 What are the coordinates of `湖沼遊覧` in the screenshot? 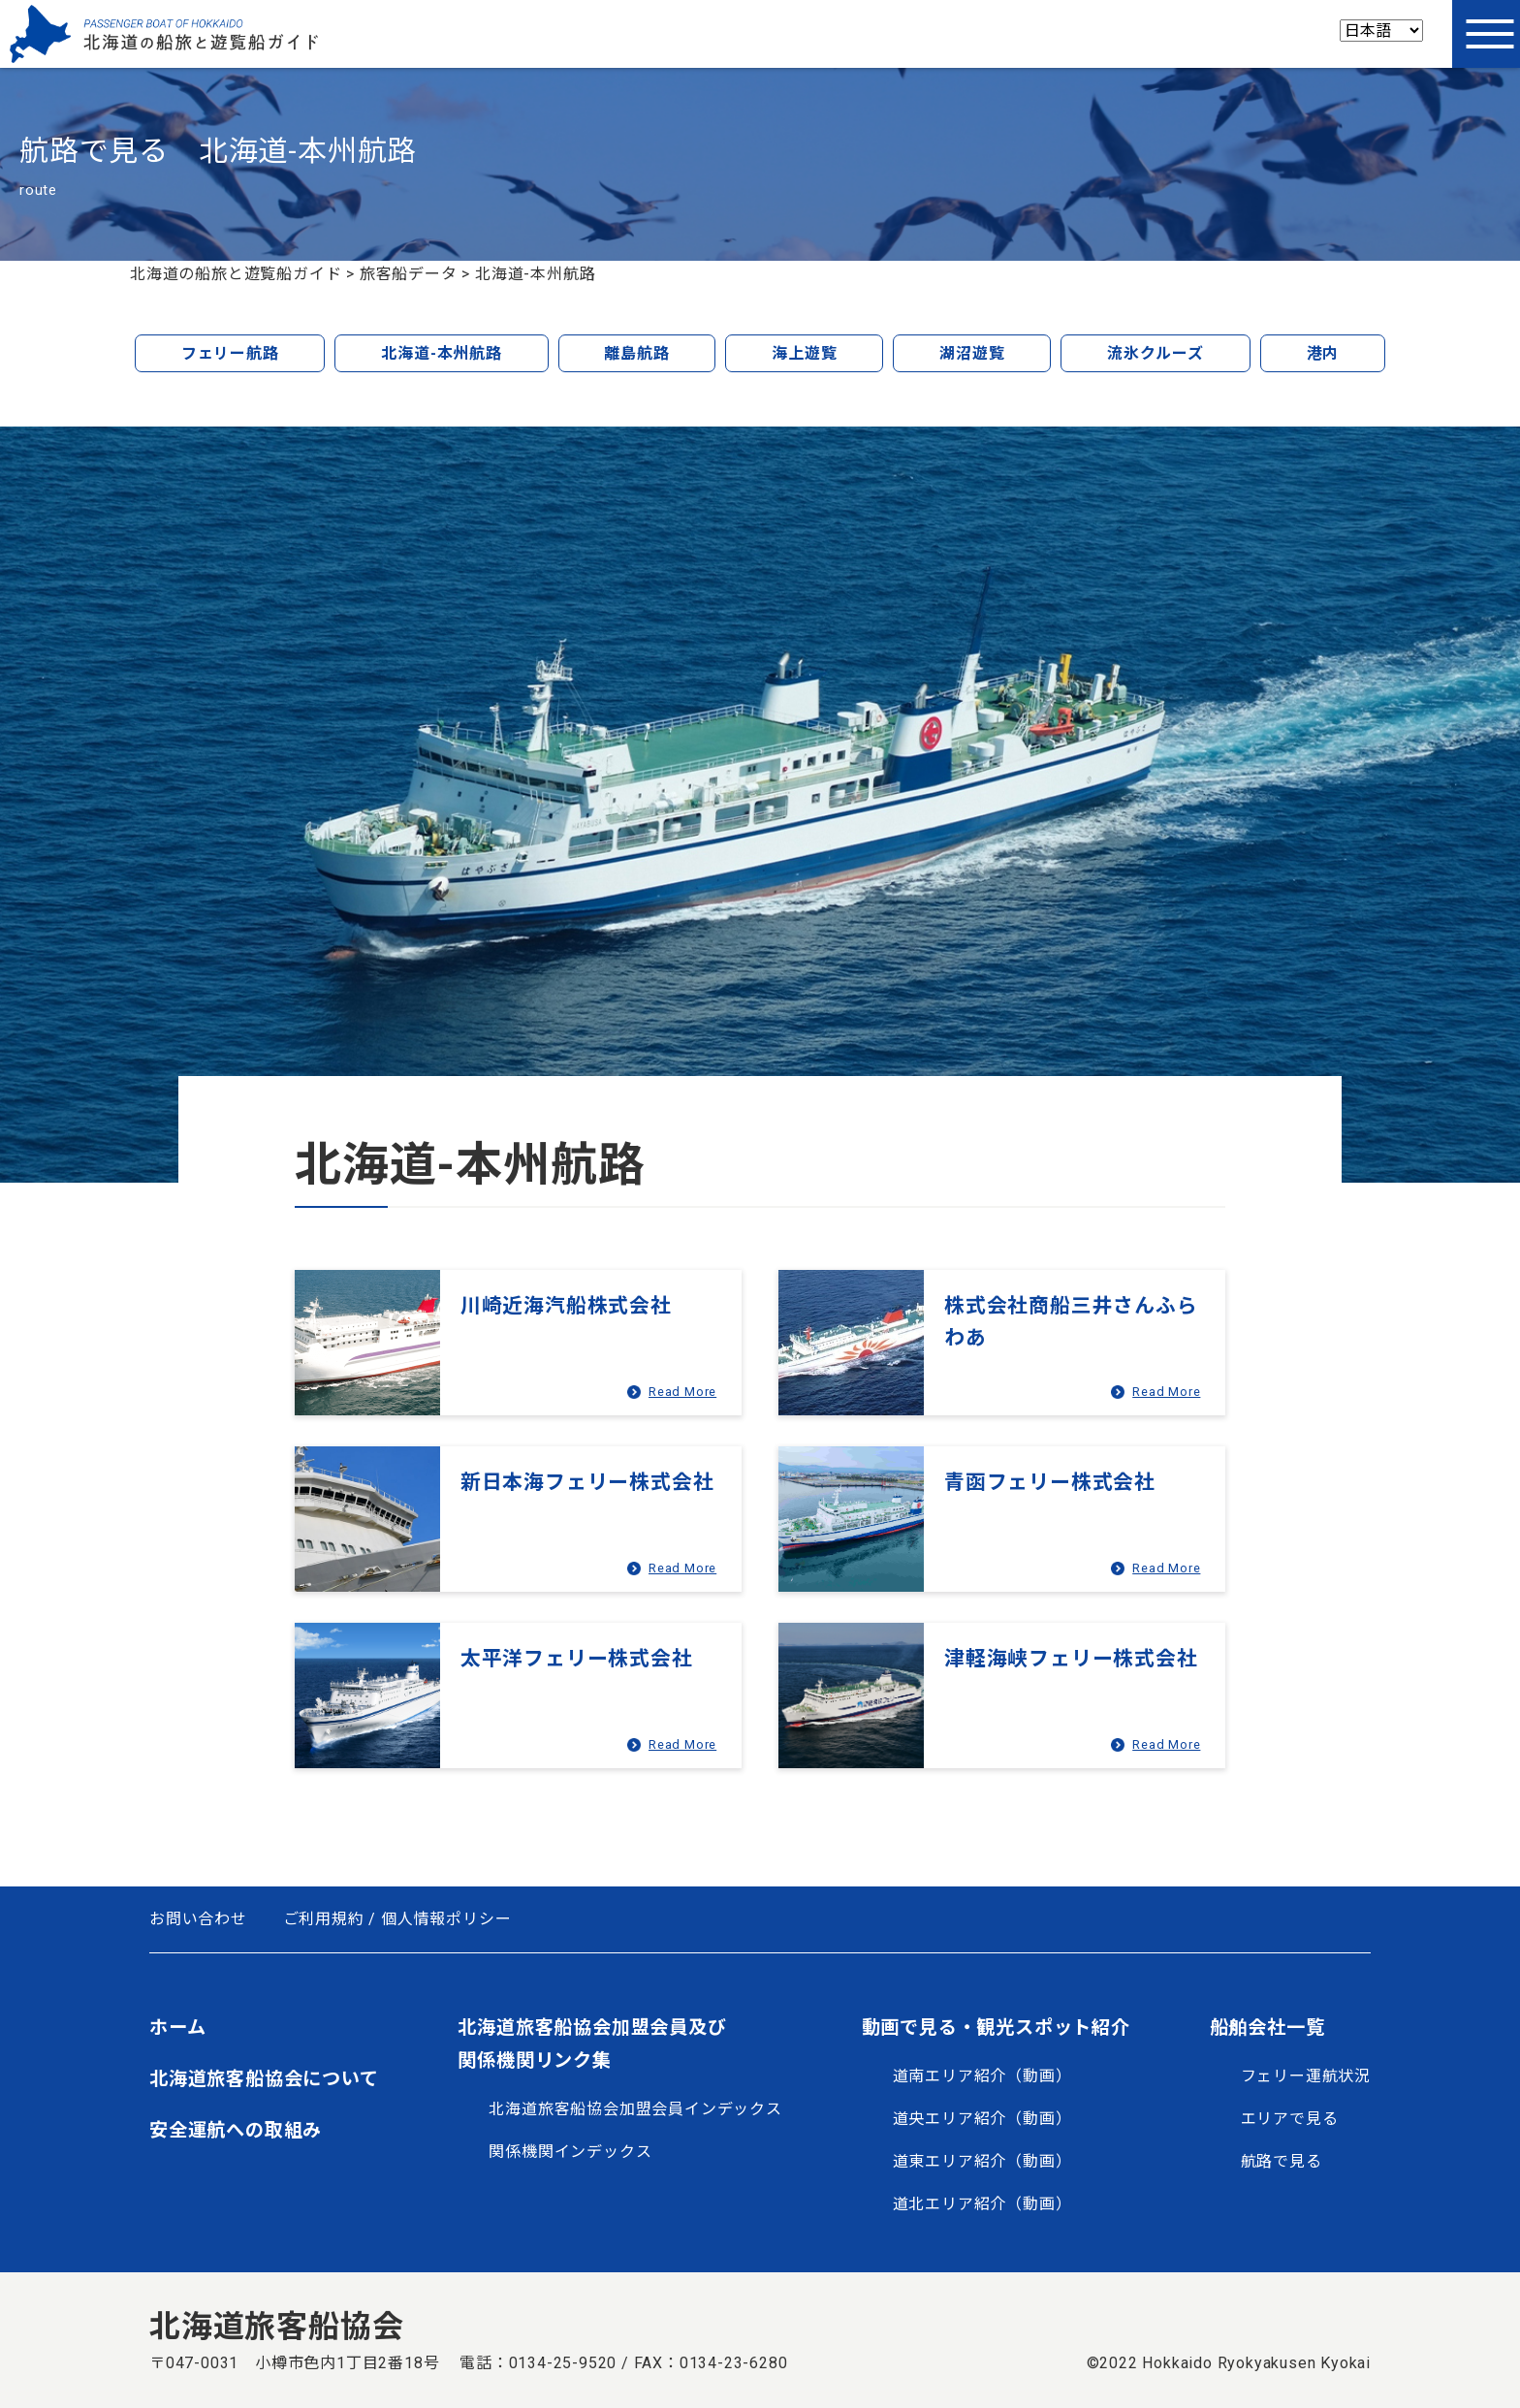 It's located at (971, 353).